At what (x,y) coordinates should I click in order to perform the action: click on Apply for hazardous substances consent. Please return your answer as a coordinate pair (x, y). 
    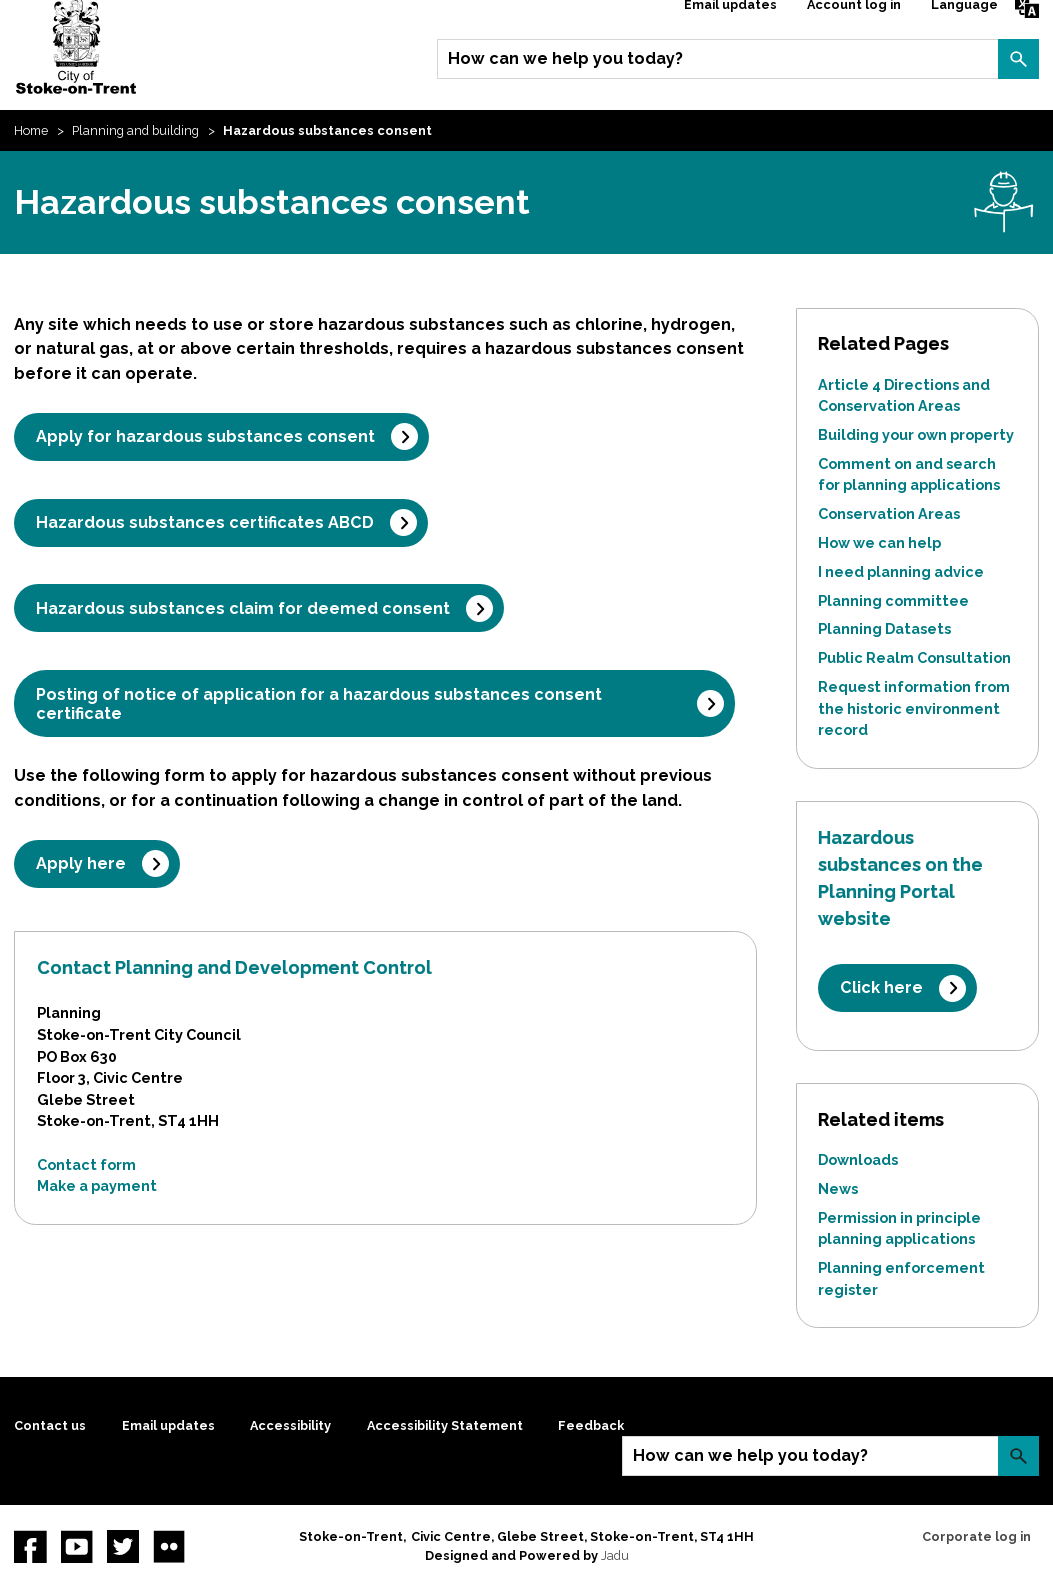
    Looking at the image, I should click on (205, 436).